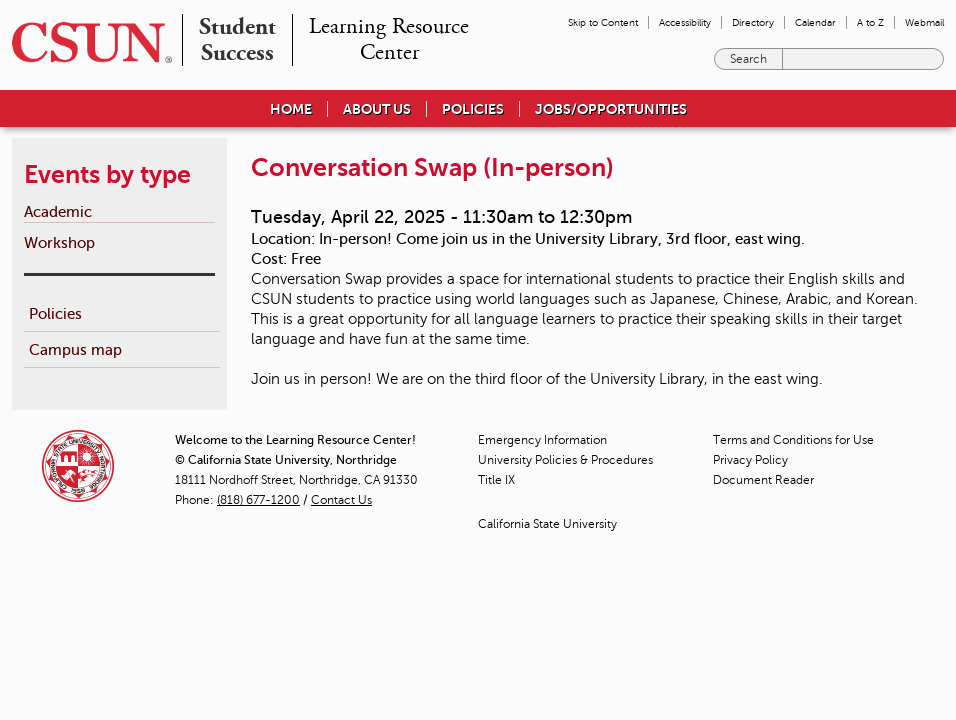 The image size is (956, 720). Describe the element at coordinates (924, 22) in the screenshot. I see `Webmail [menuitem]` at that location.